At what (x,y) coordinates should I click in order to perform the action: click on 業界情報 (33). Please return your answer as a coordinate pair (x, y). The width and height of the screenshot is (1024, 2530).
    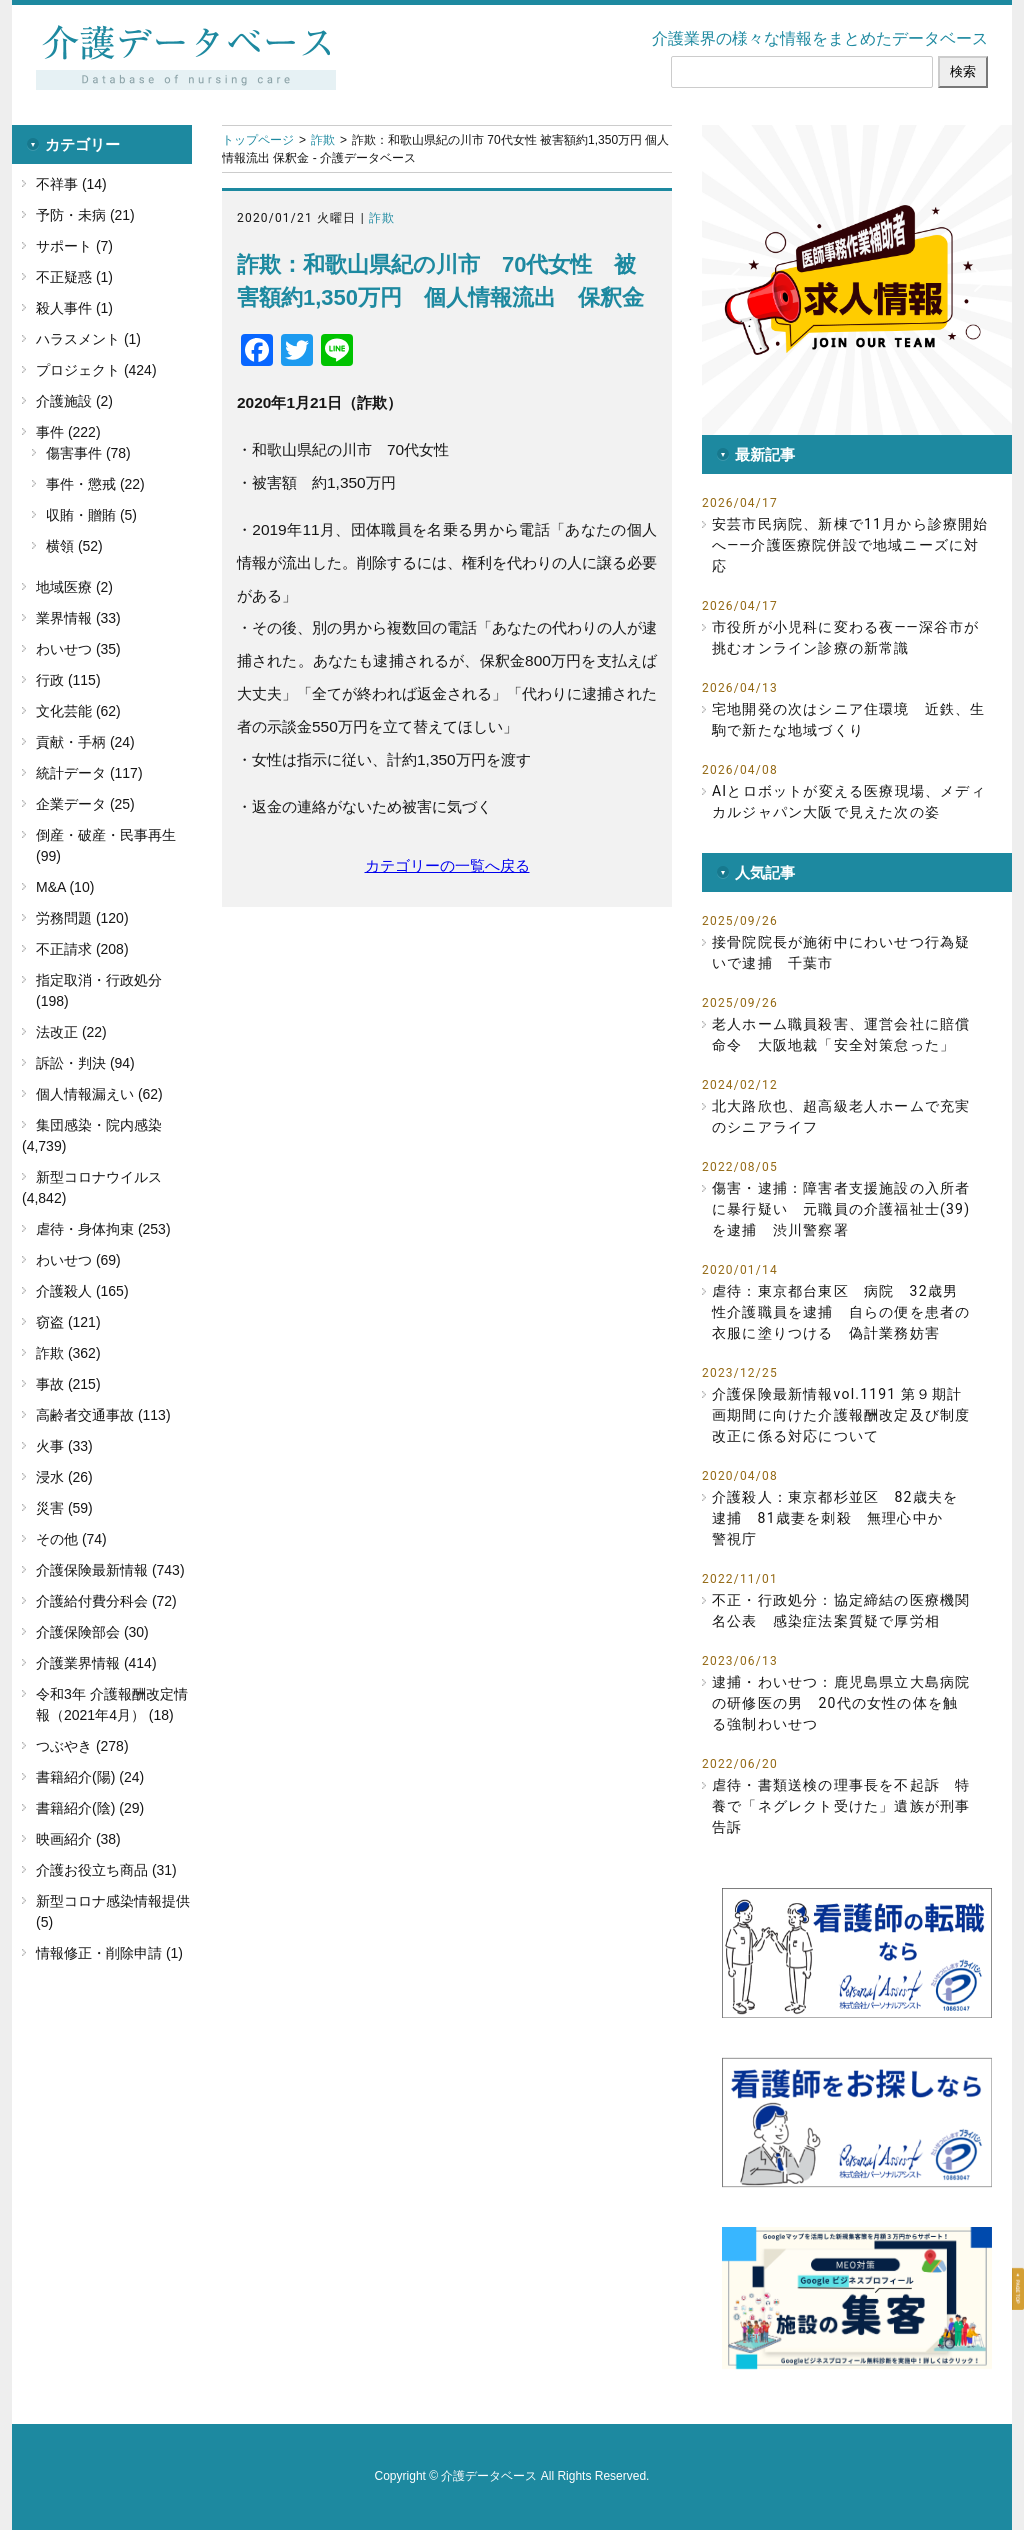
    Looking at the image, I should click on (78, 618).